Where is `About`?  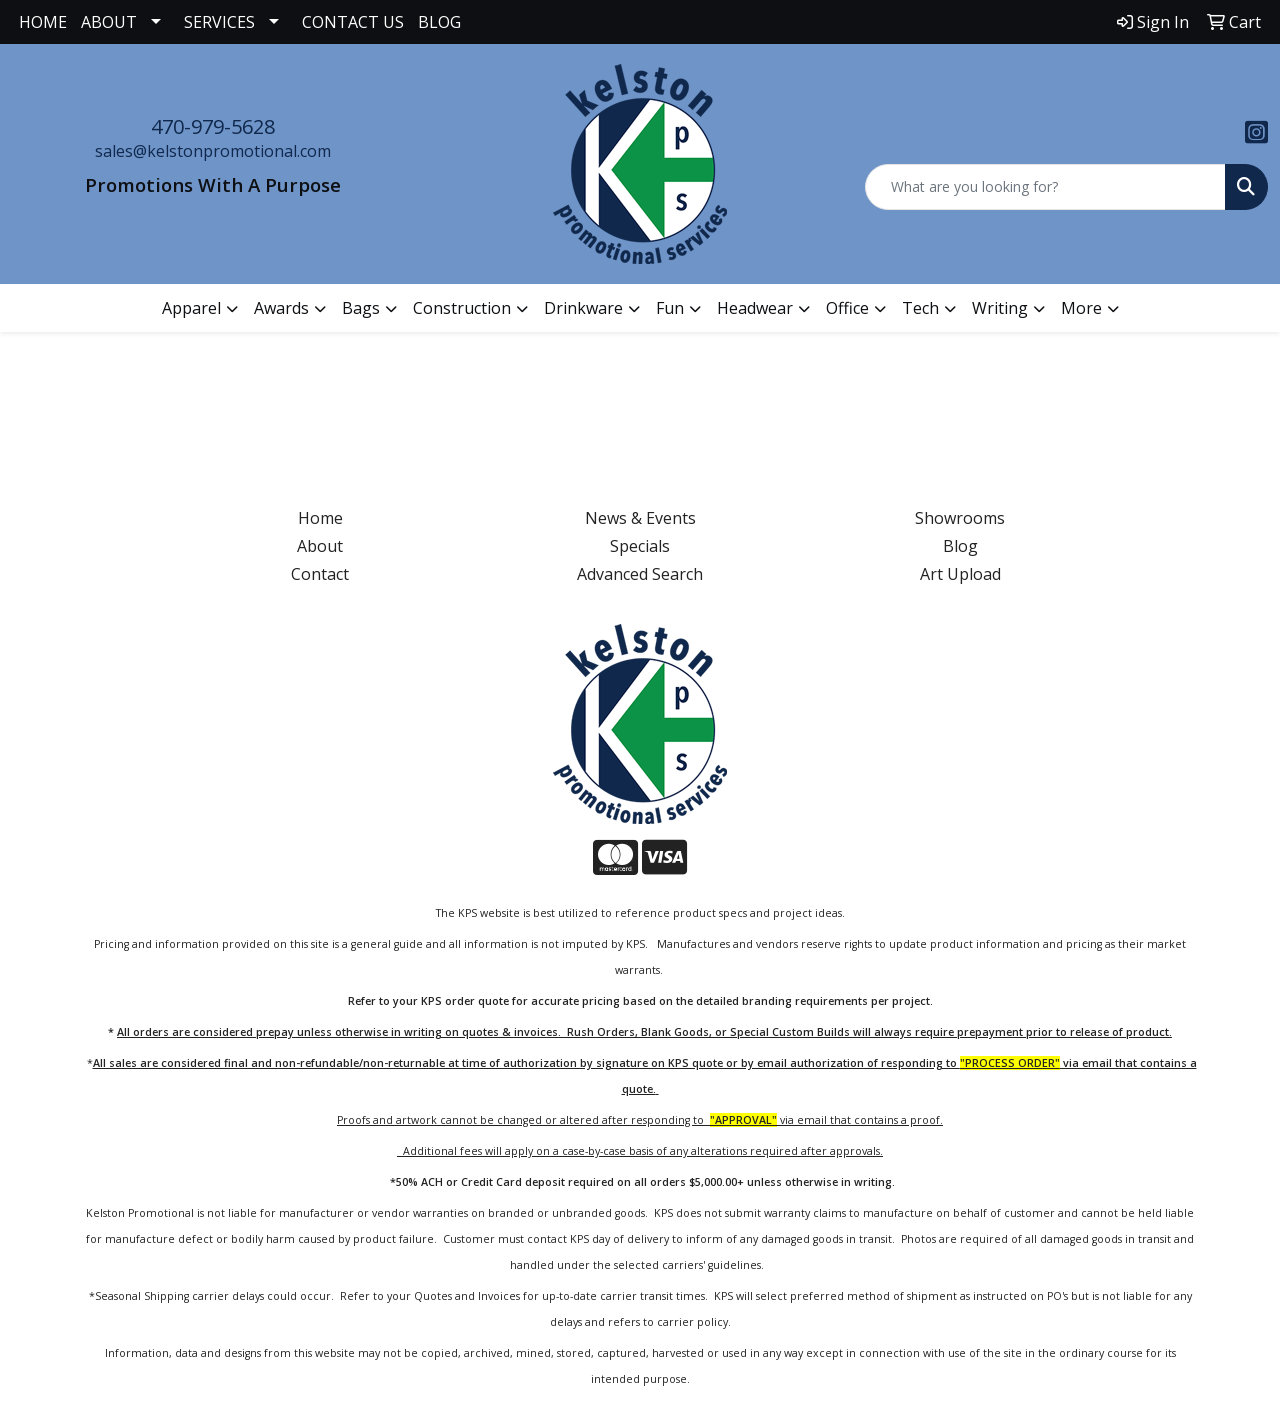 About is located at coordinates (320, 546).